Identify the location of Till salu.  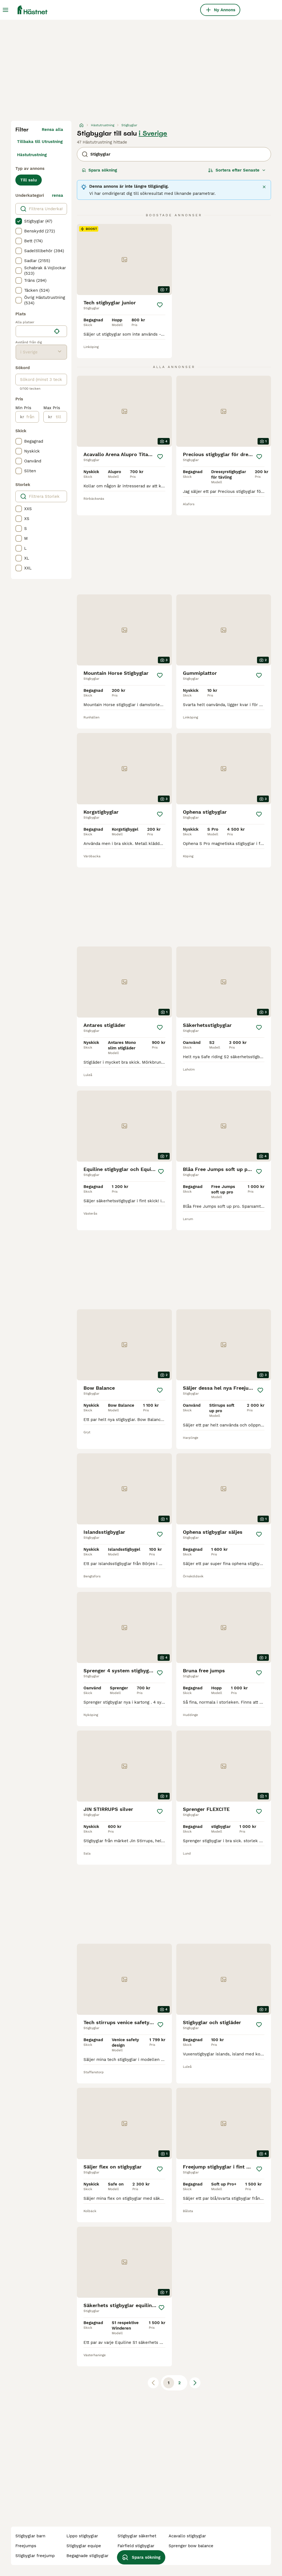
(28, 180).